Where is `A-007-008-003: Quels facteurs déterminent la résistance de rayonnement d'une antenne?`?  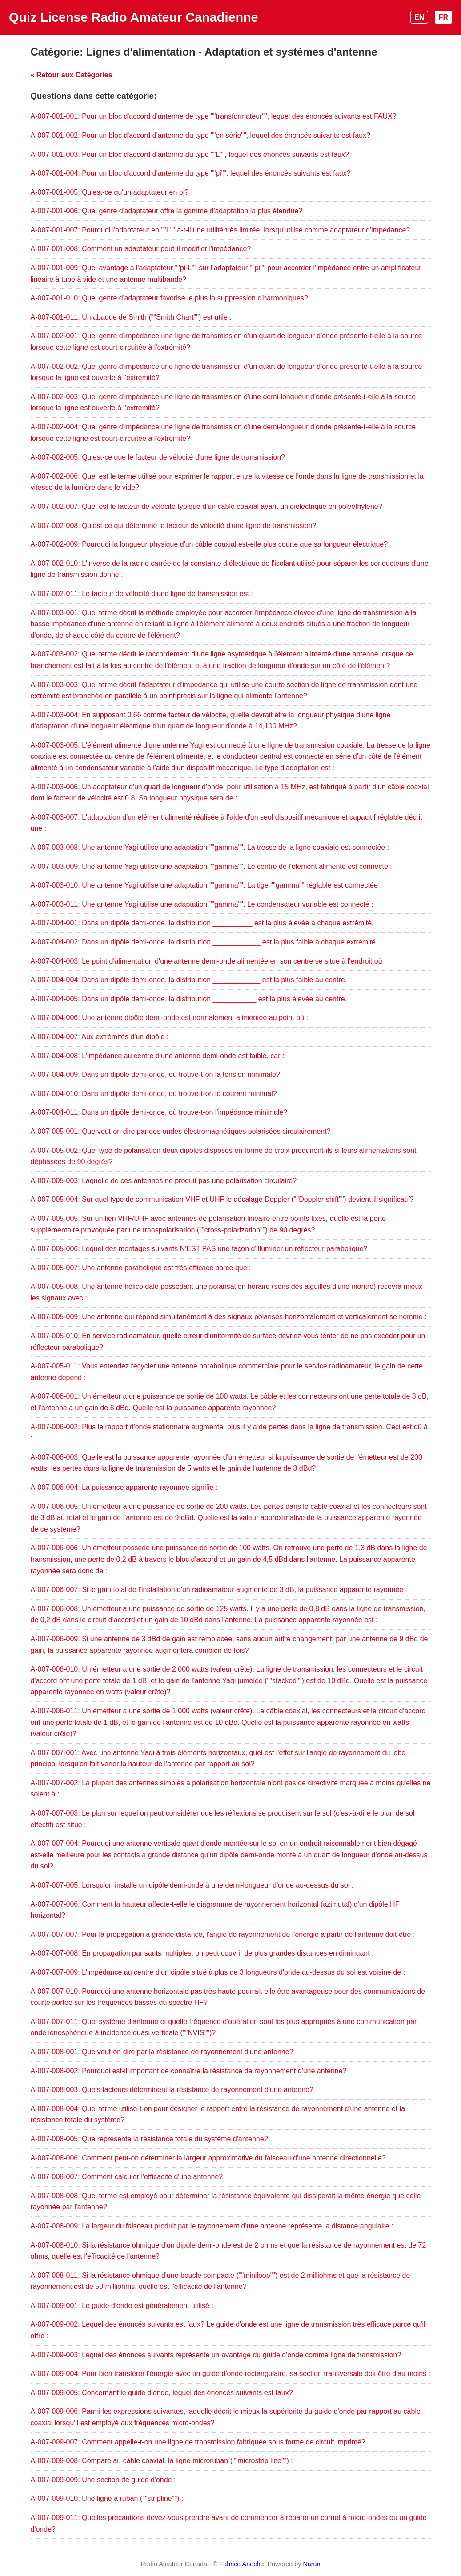
A-007-008-003: Quels facteurs déterminent la résistance de rayonnement d'une antenne? is located at coordinates (172, 2089).